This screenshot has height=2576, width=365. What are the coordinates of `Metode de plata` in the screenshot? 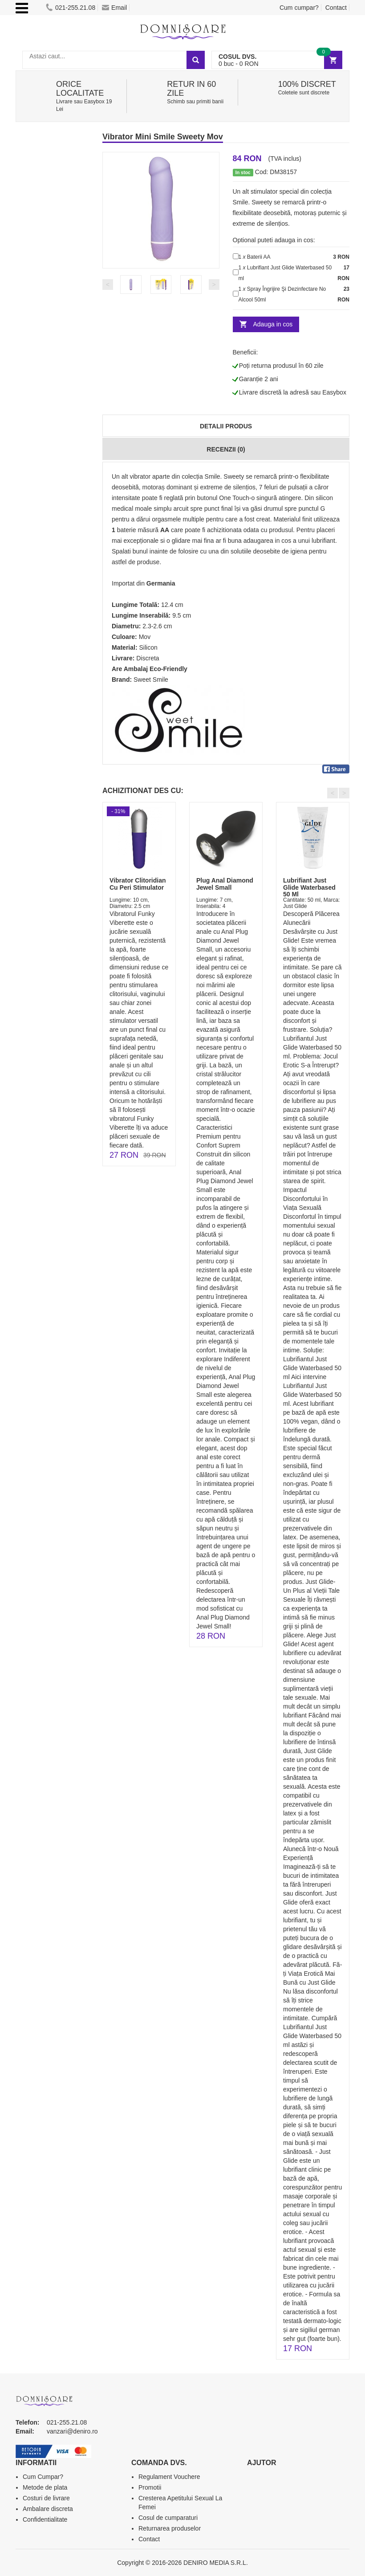 It's located at (45, 2487).